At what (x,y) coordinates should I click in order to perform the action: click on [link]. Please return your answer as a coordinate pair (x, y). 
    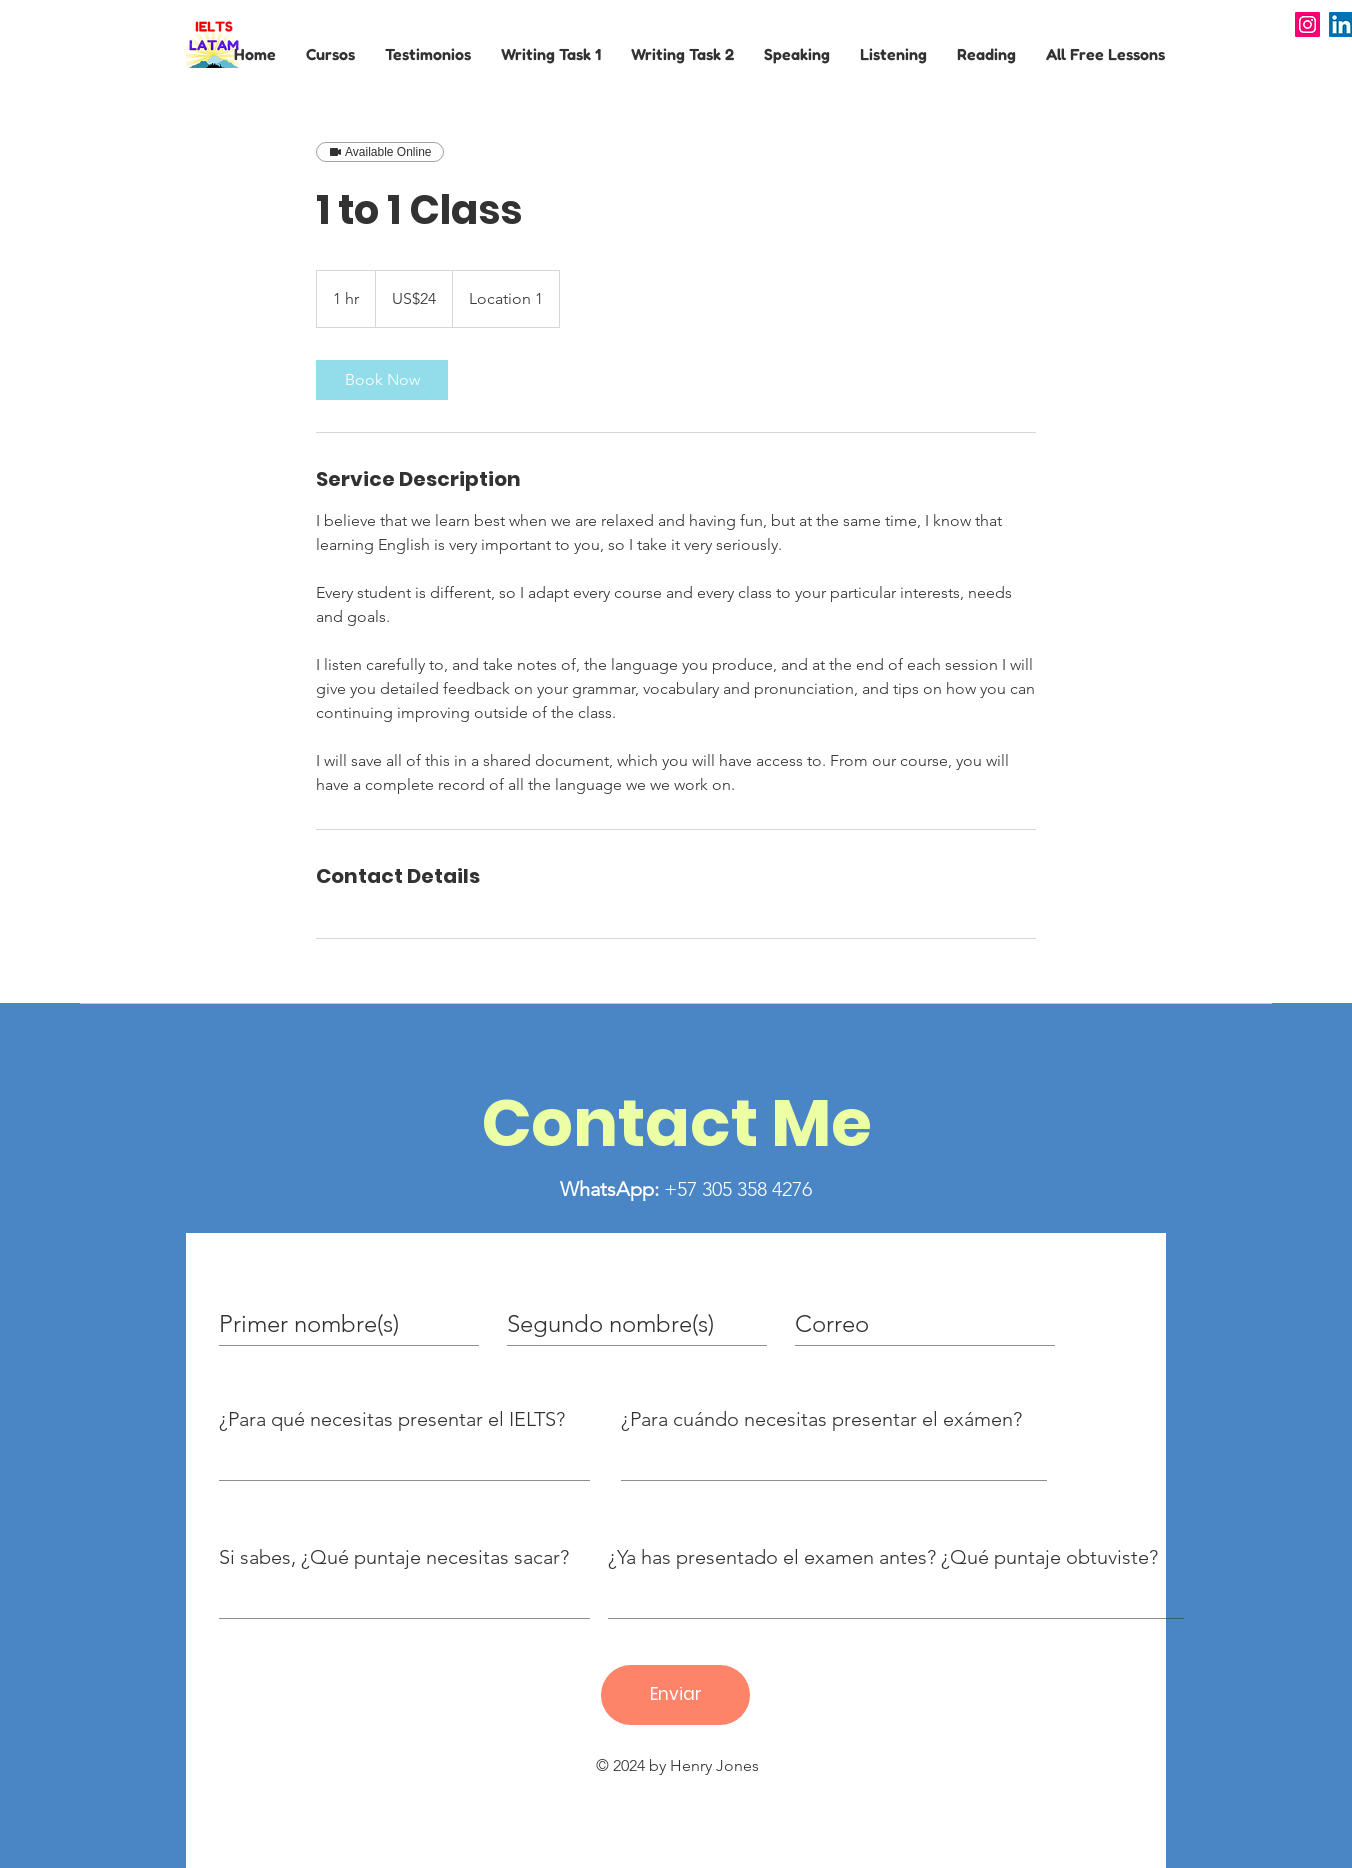
    Looking at the image, I should click on (382, 380).